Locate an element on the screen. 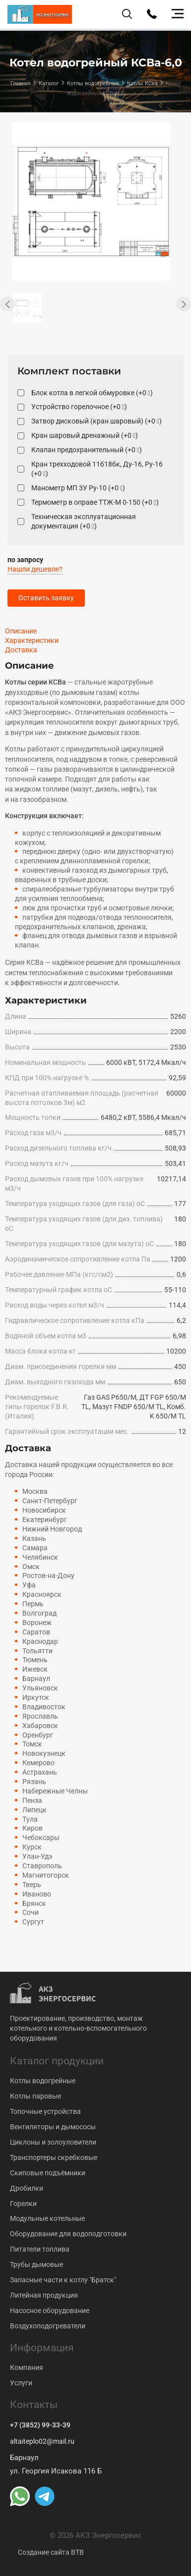 The height and width of the screenshot is (2576, 191). Воздухоподогреватели is located at coordinates (47, 2326).